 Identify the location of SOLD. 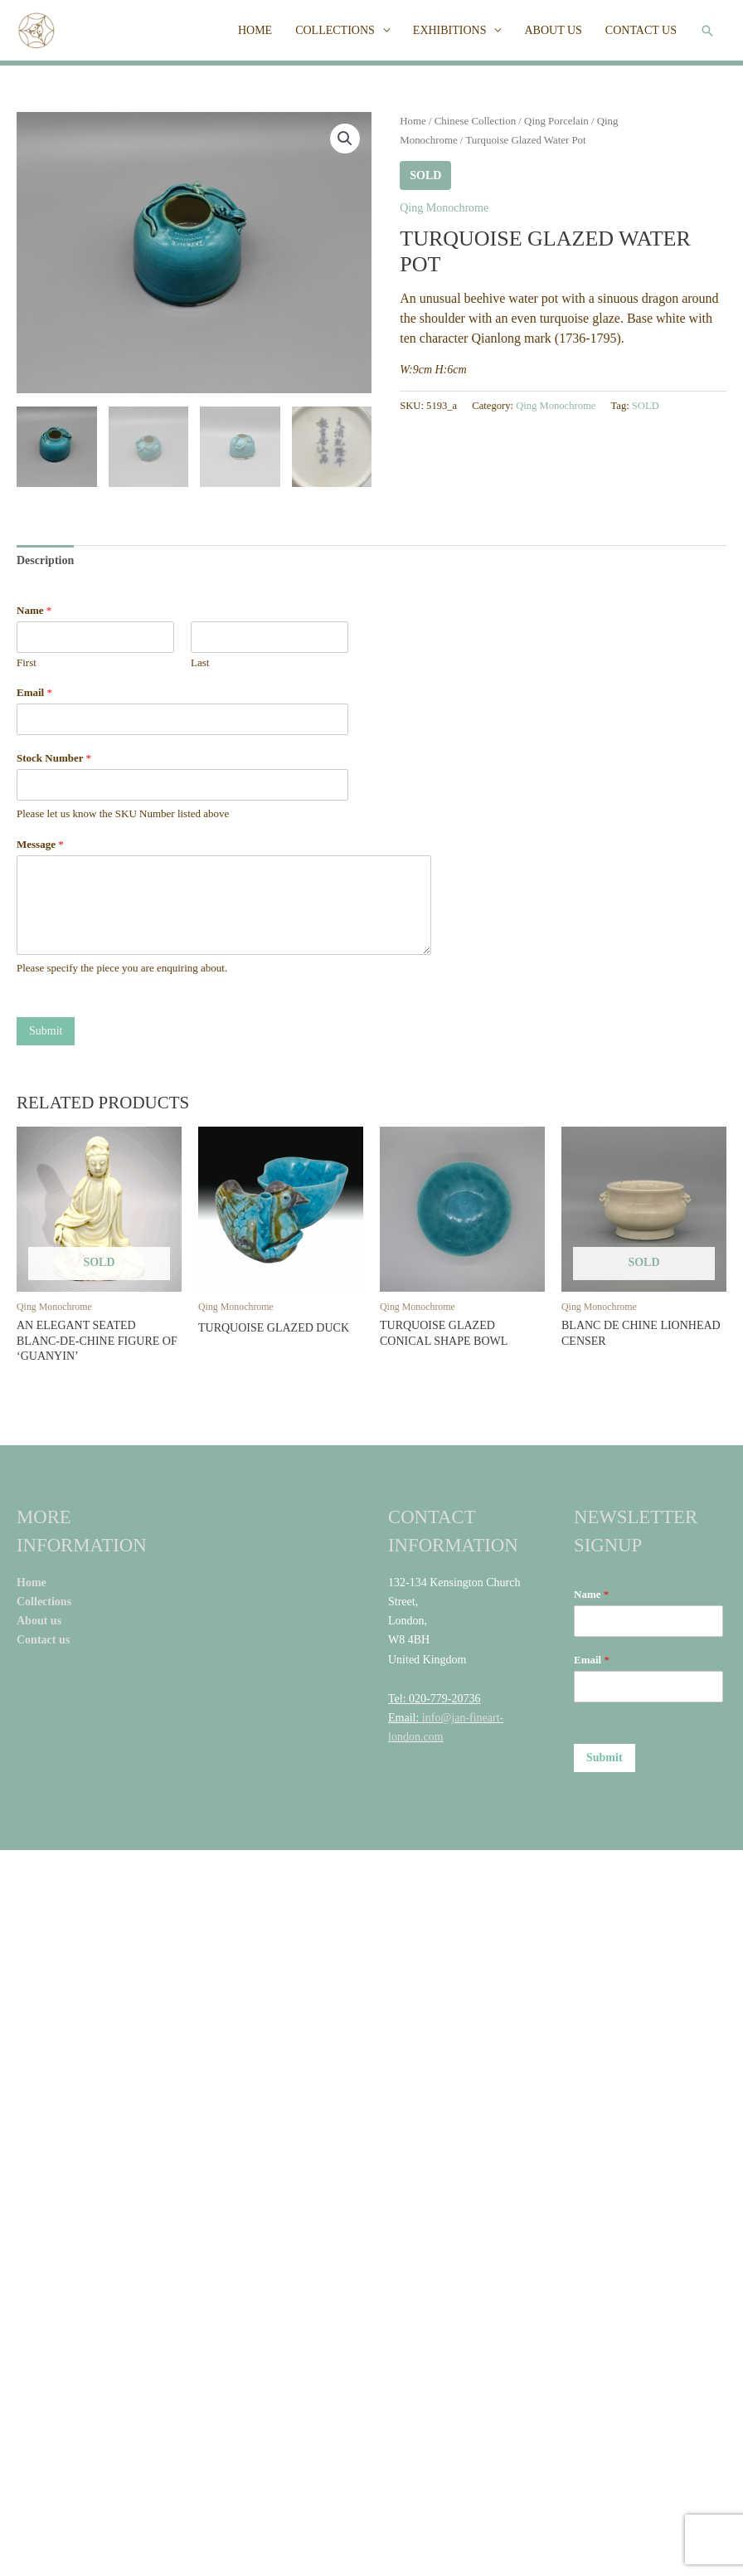
(645, 405).